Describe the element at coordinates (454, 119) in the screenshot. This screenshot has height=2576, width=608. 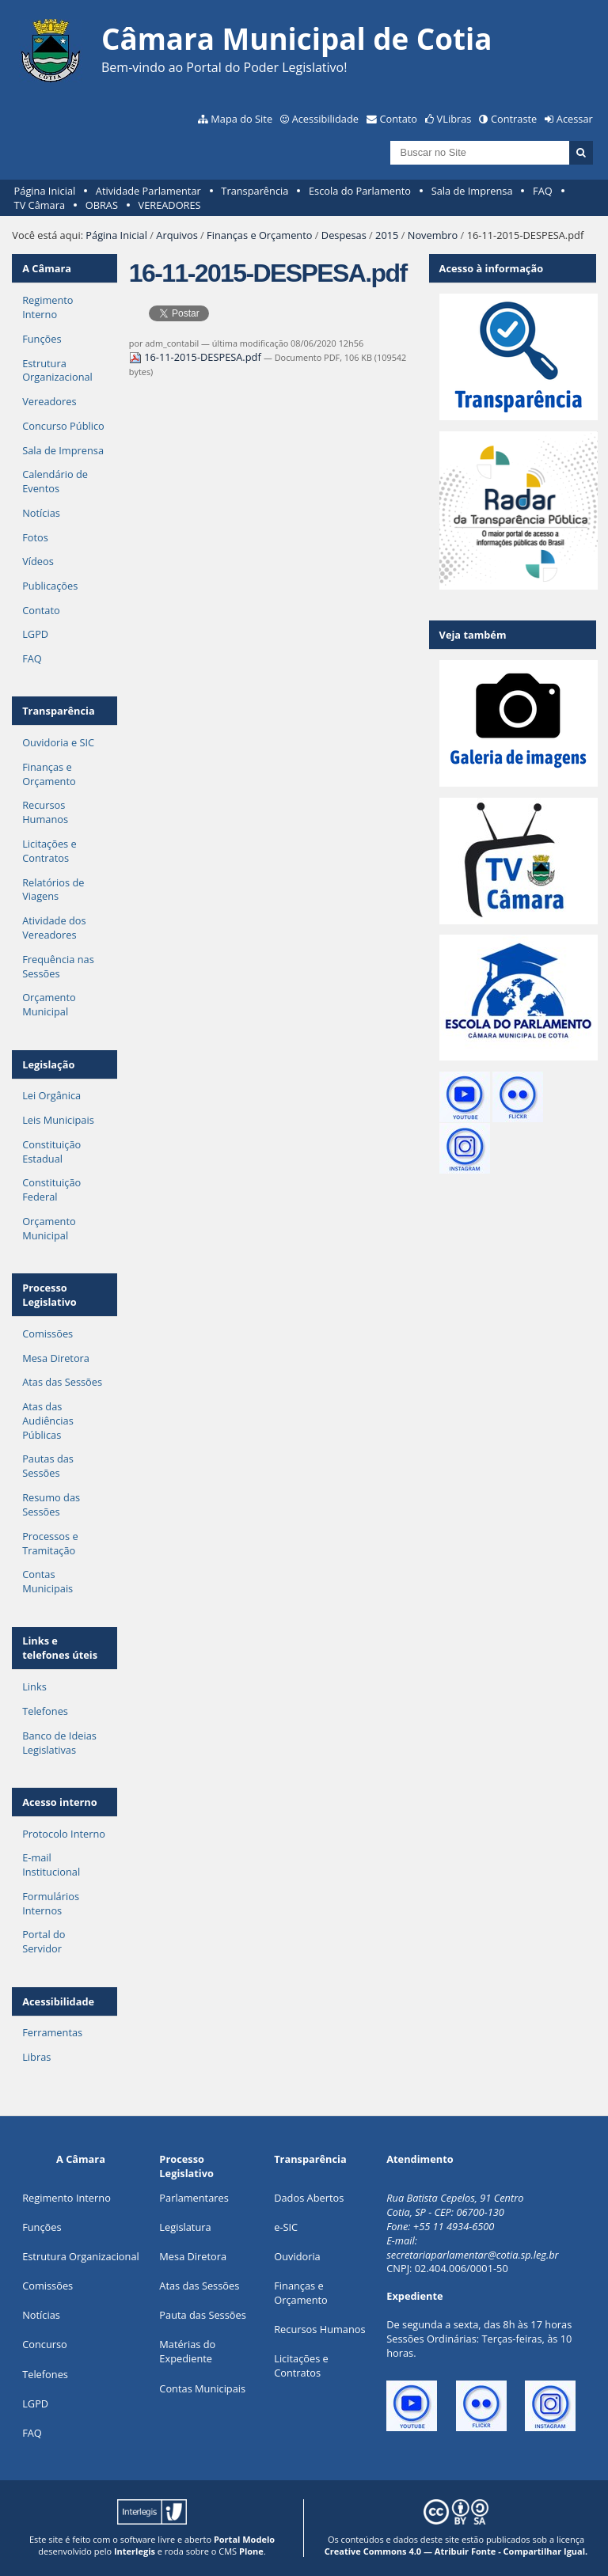
I see `VLibras` at that location.